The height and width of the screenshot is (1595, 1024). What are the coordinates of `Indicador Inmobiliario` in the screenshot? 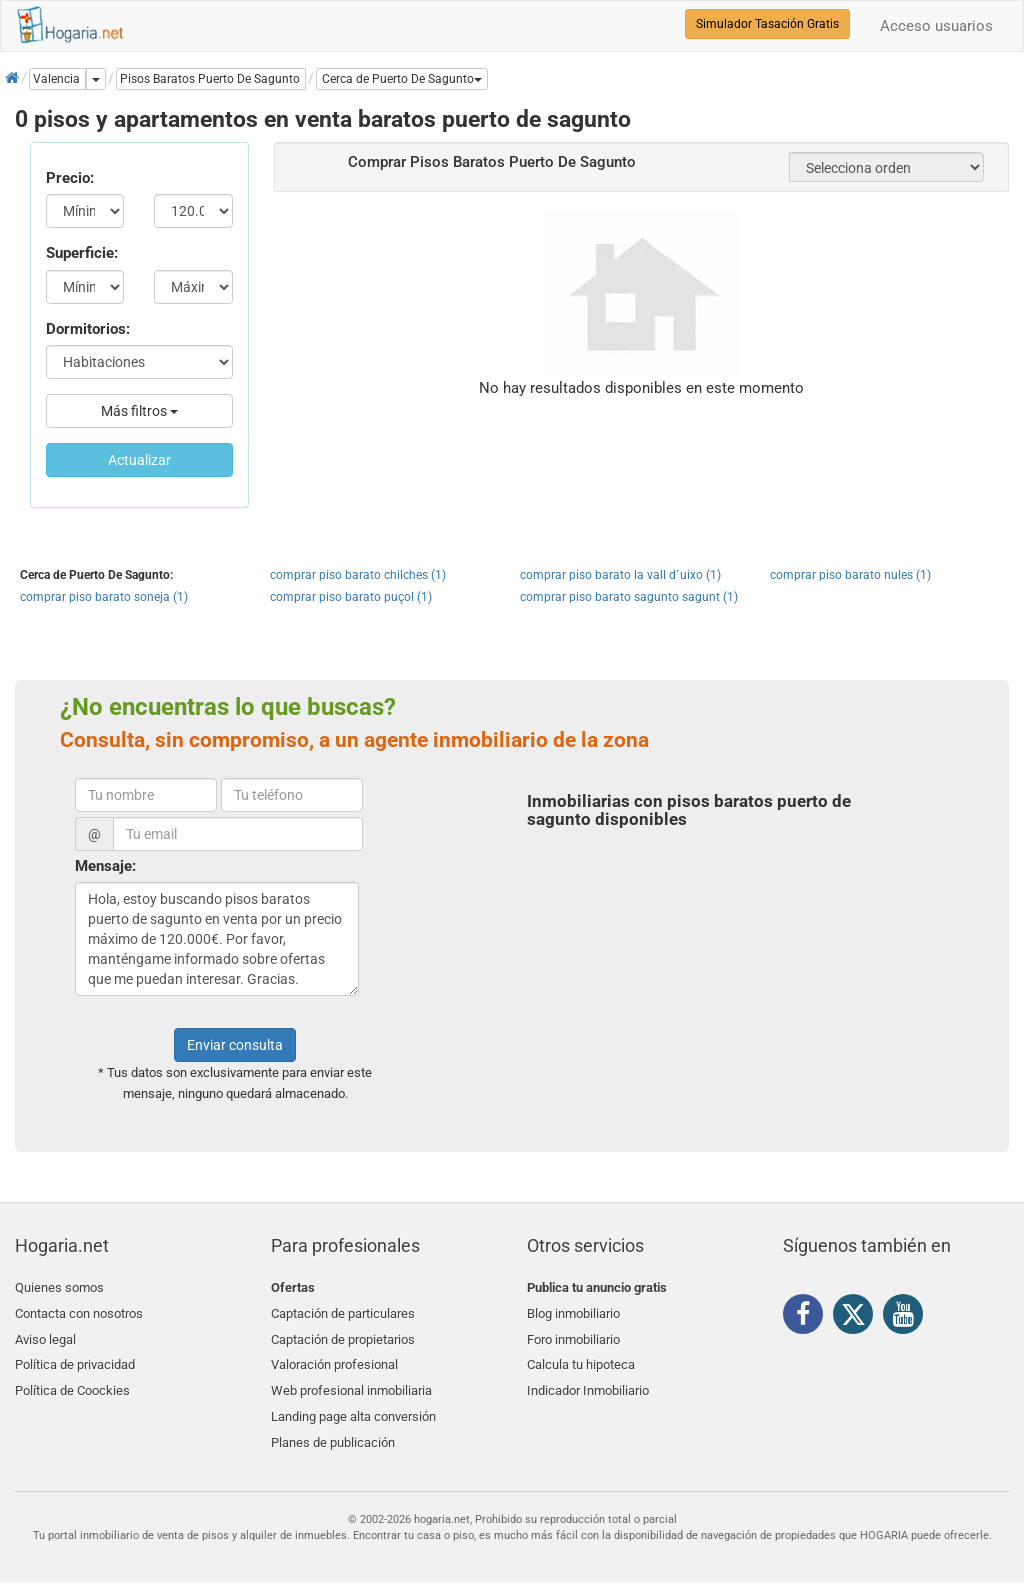 It's located at (588, 1381).